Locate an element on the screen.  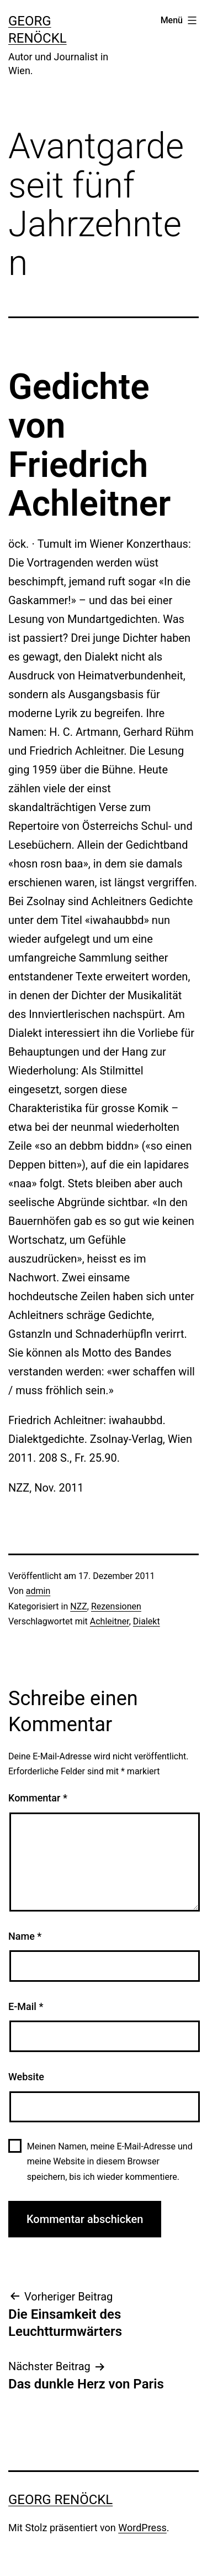
Rezensionen is located at coordinates (116, 1606).